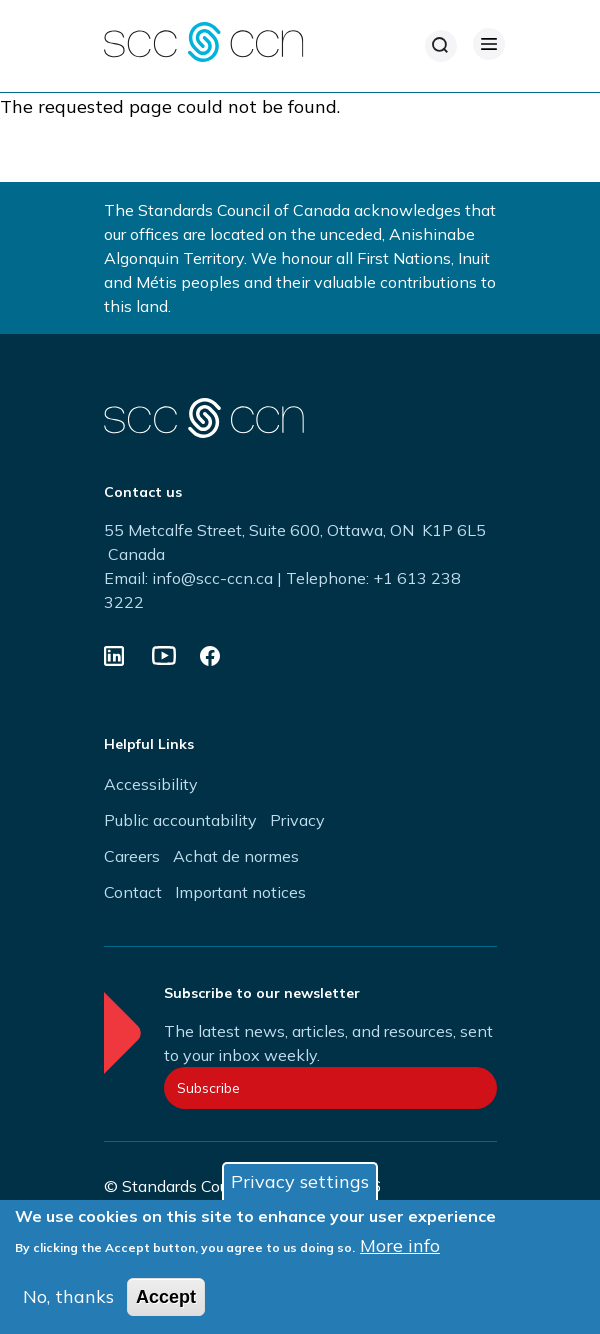 This screenshot has width=600, height=1334. Describe the element at coordinates (297, 820) in the screenshot. I see `Privacy` at that location.